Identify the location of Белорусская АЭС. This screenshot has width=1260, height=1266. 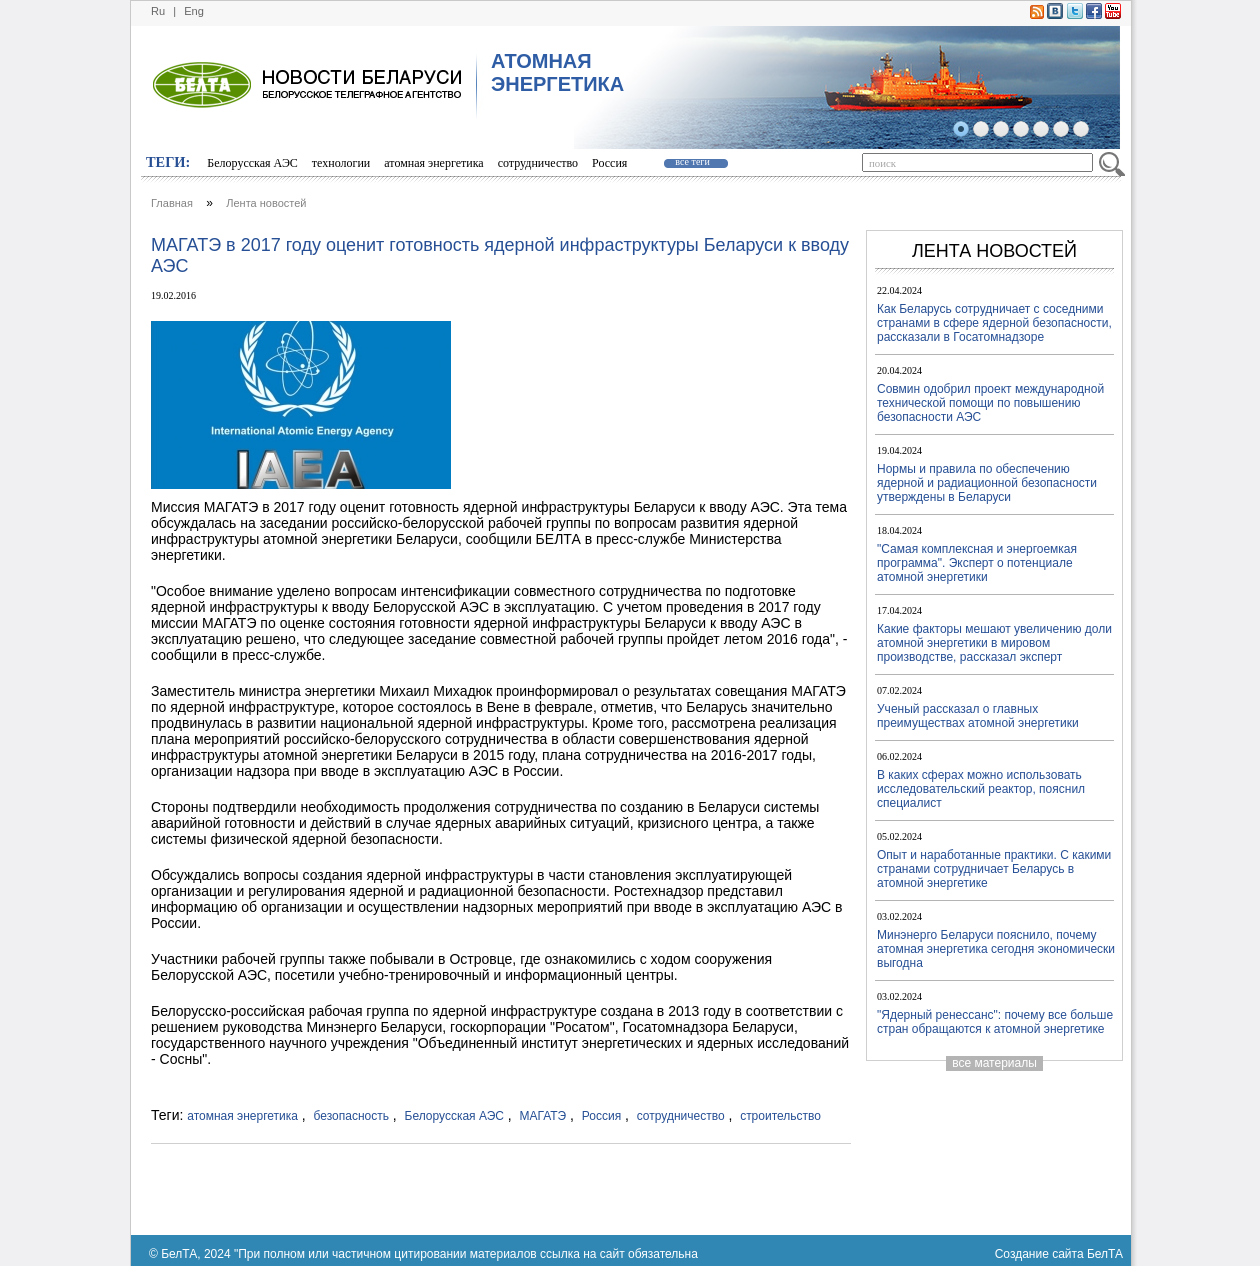
(252, 163).